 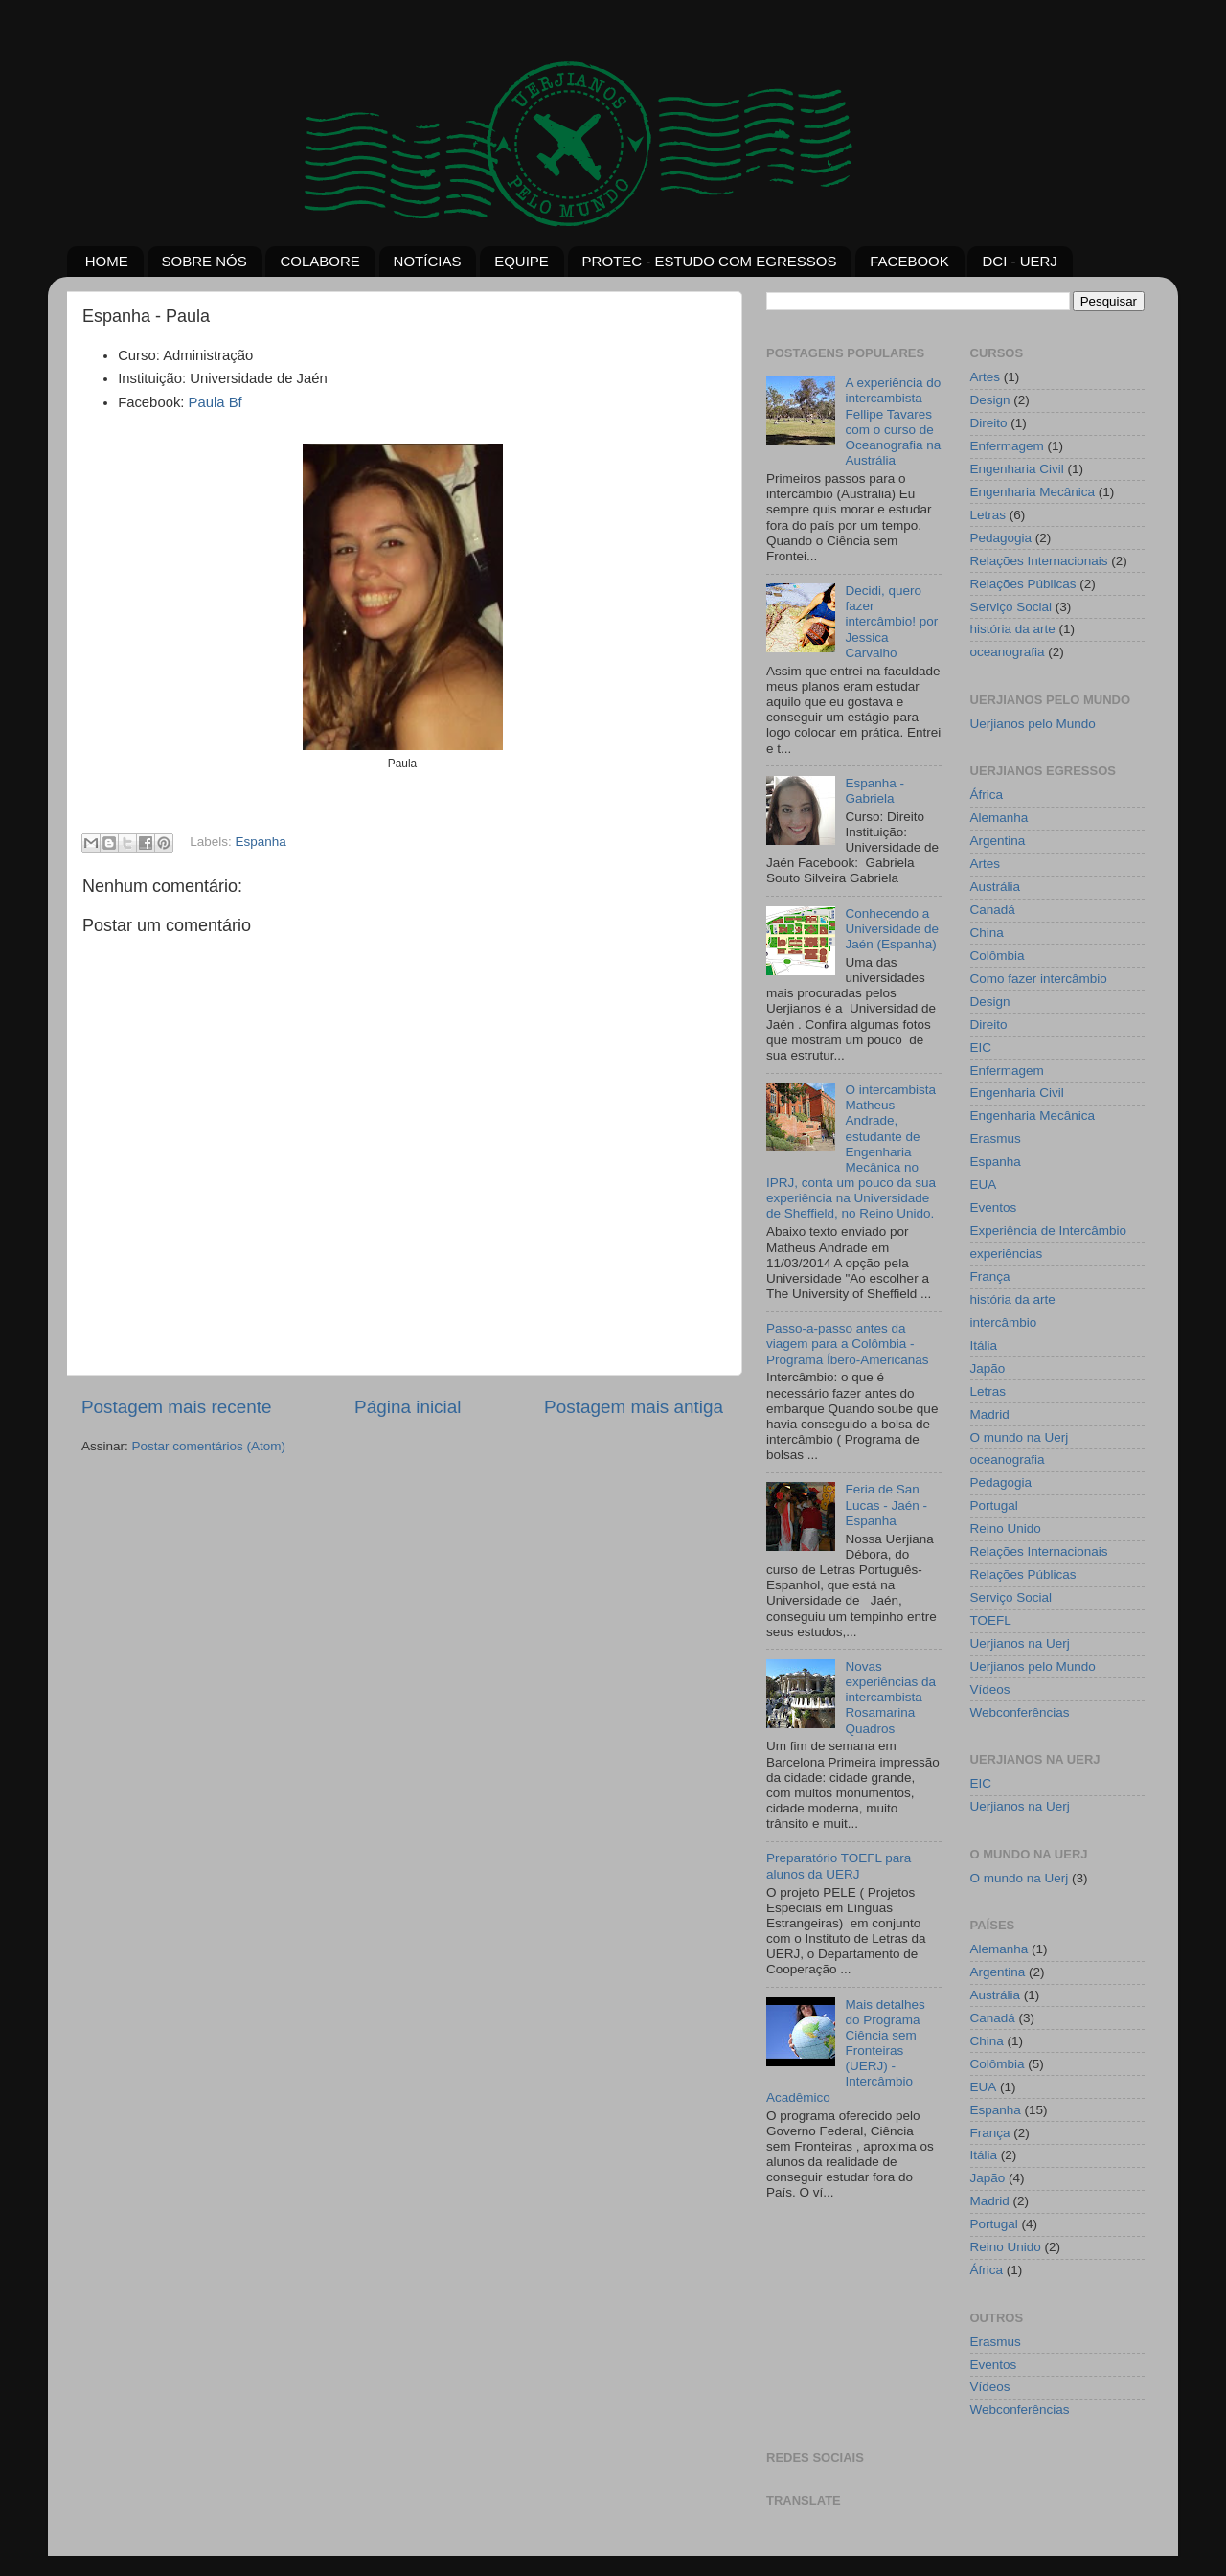 What do you see at coordinates (521, 261) in the screenshot?
I see `EQUIPE` at bounding box center [521, 261].